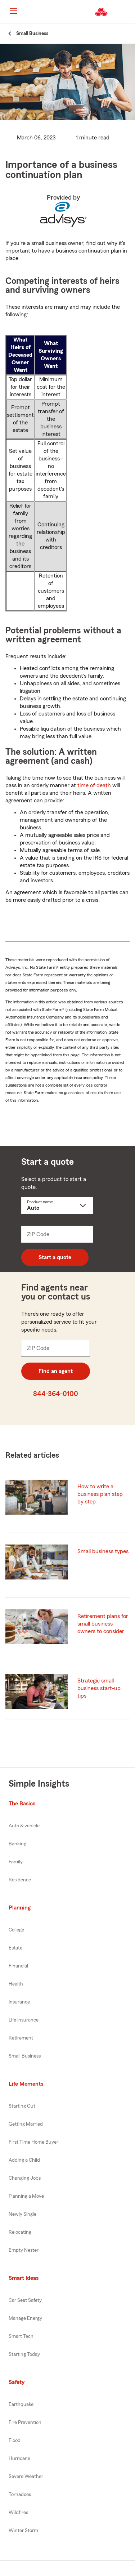 The width and height of the screenshot is (135, 2576). What do you see at coordinates (25, 2422) in the screenshot?
I see `Fire Prevention` at bounding box center [25, 2422].